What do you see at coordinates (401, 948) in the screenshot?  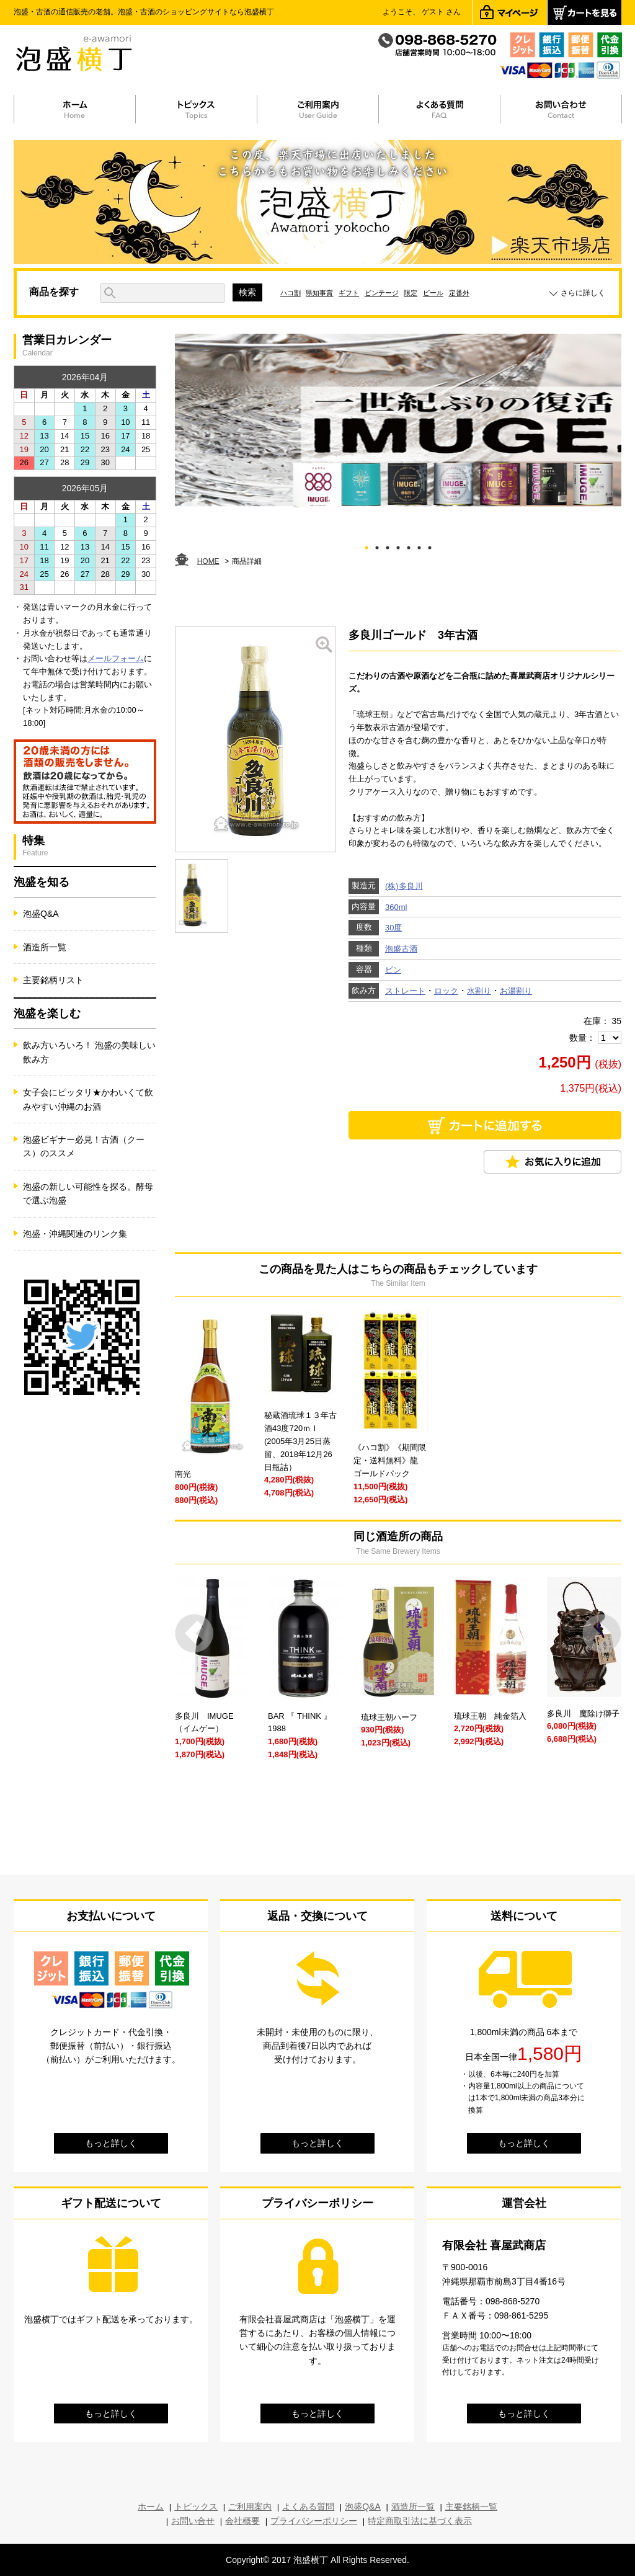 I see `泡盛古酒` at bounding box center [401, 948].